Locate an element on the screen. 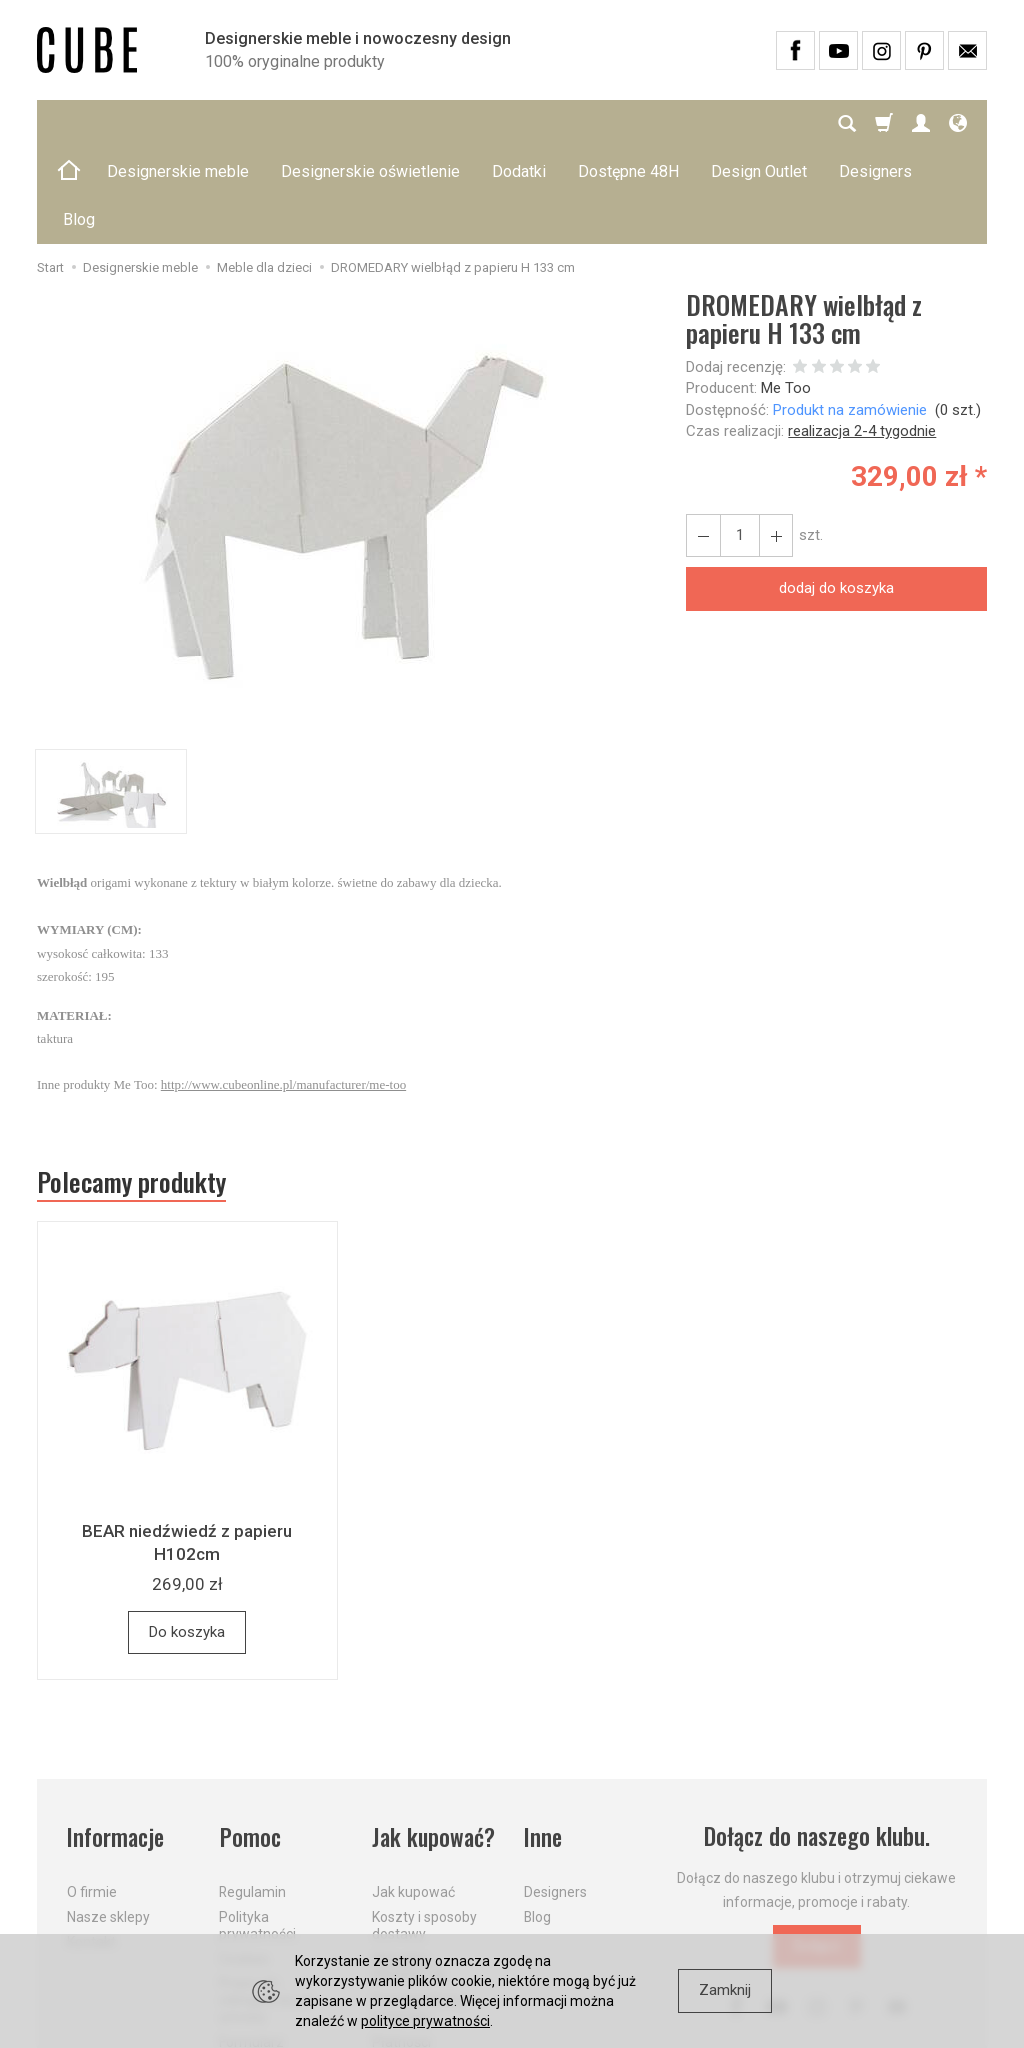 Image resolution: width=1024 pixels, height=2048 pixels. Regulamin is located at coordinates (252, 1796).